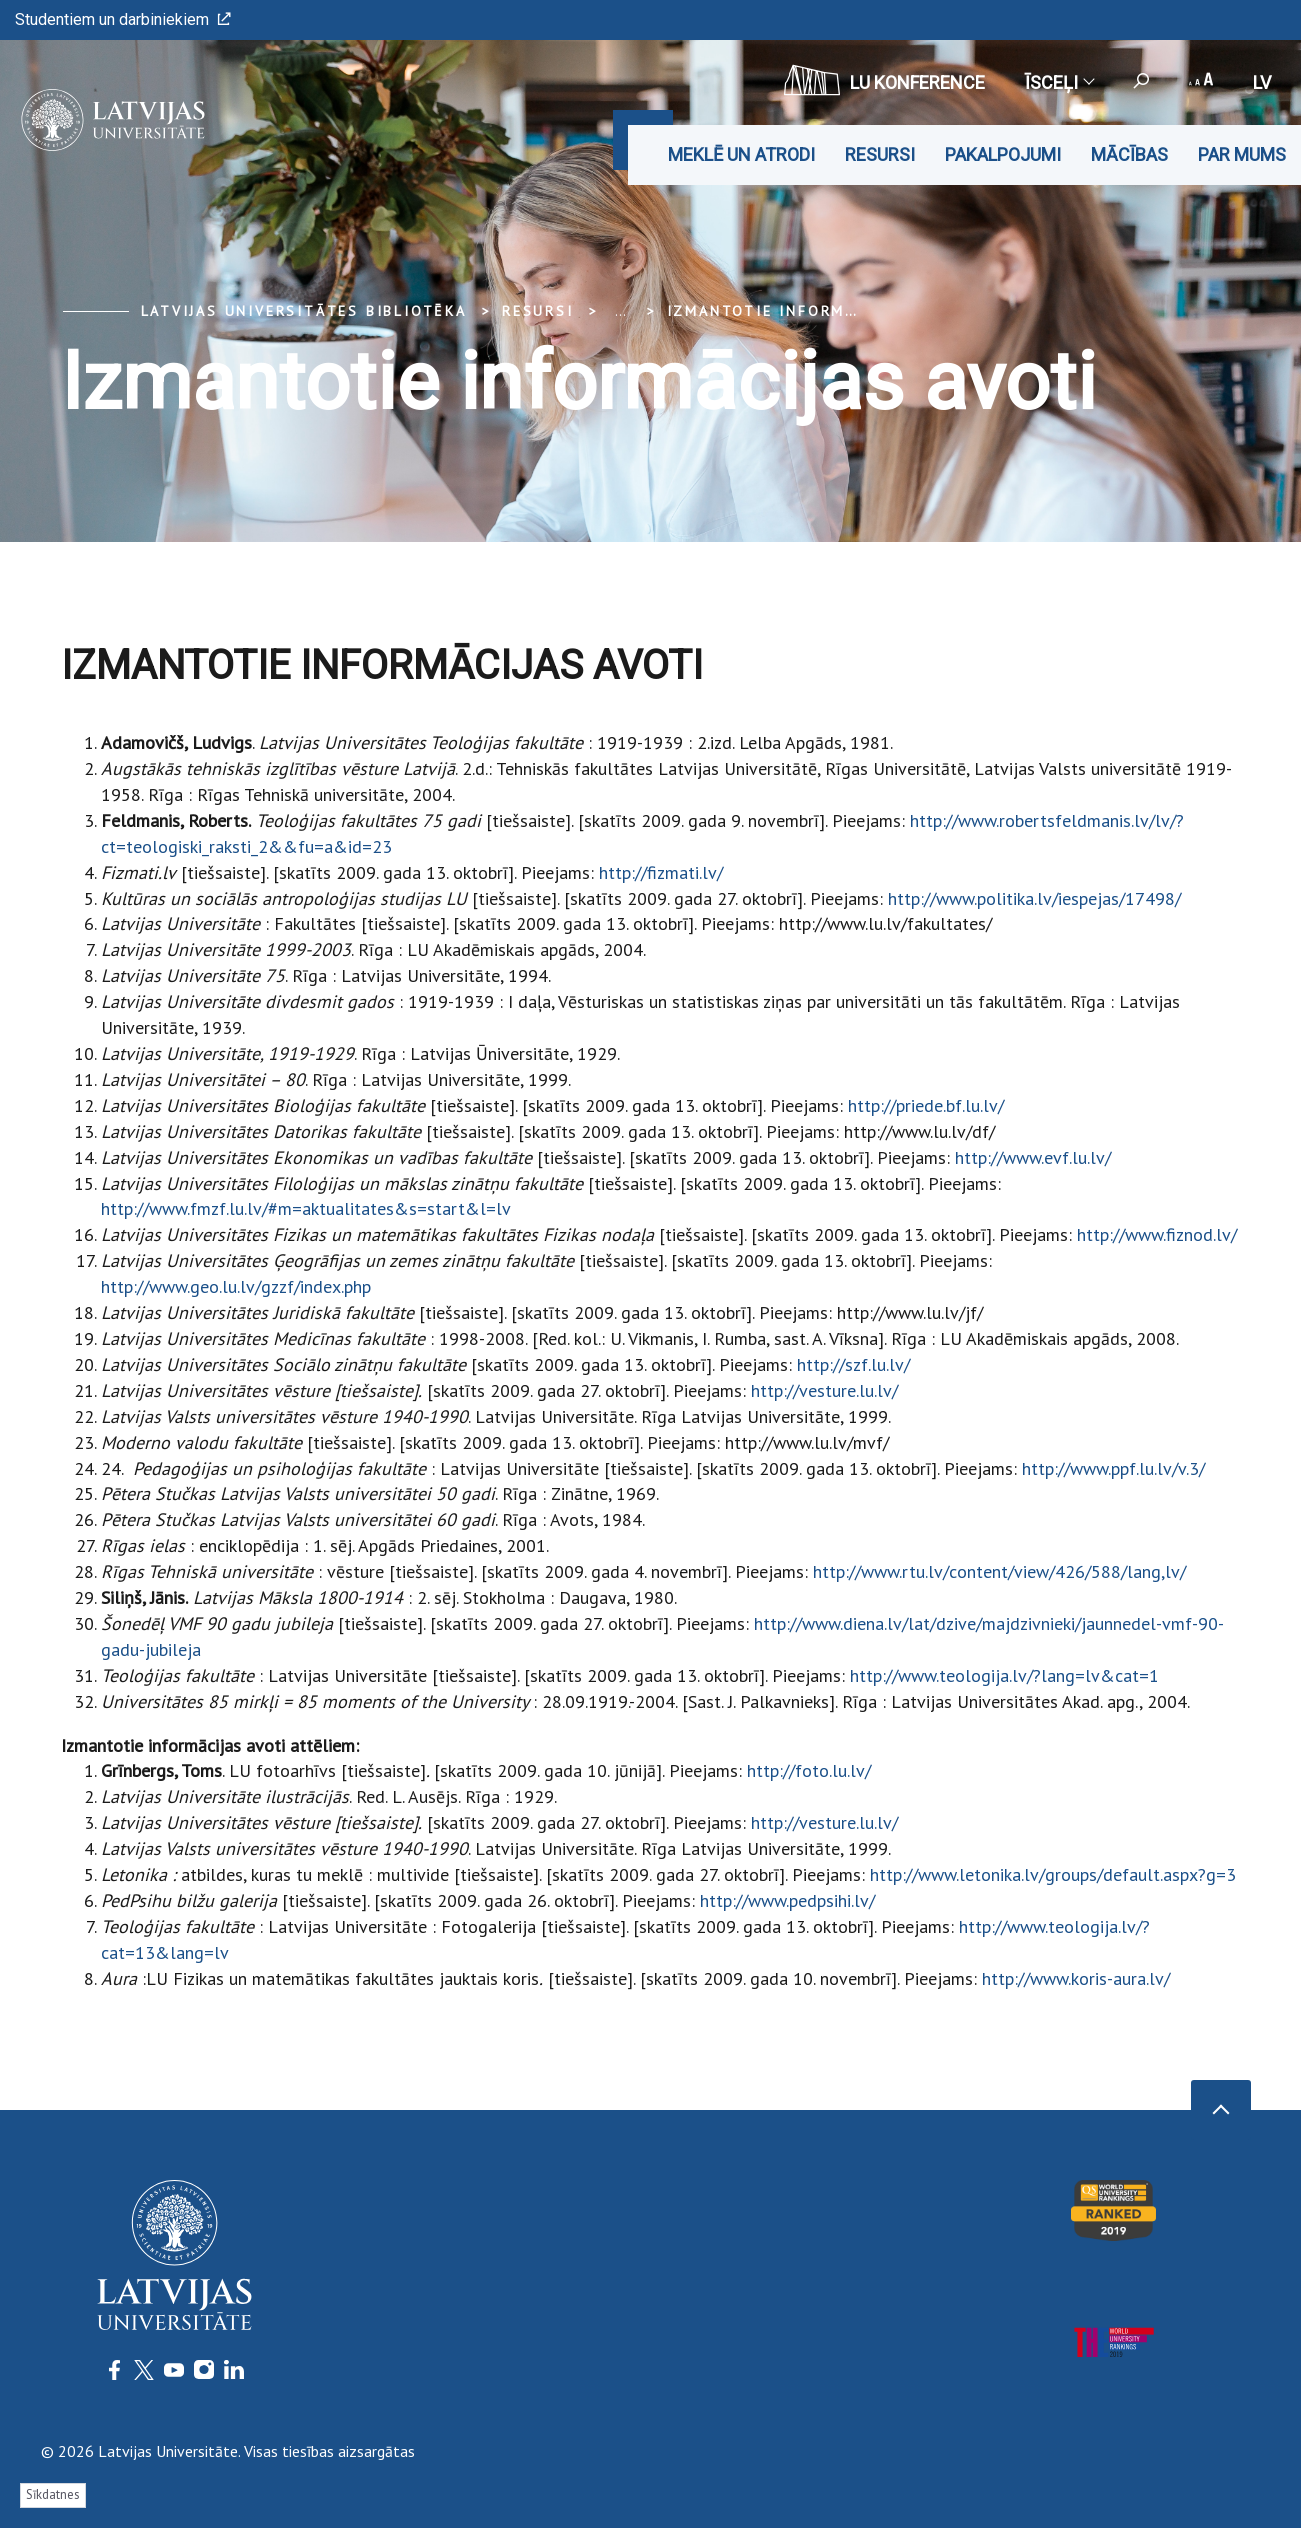  I want to click on Pakalpojumi, so click(1003, 154).